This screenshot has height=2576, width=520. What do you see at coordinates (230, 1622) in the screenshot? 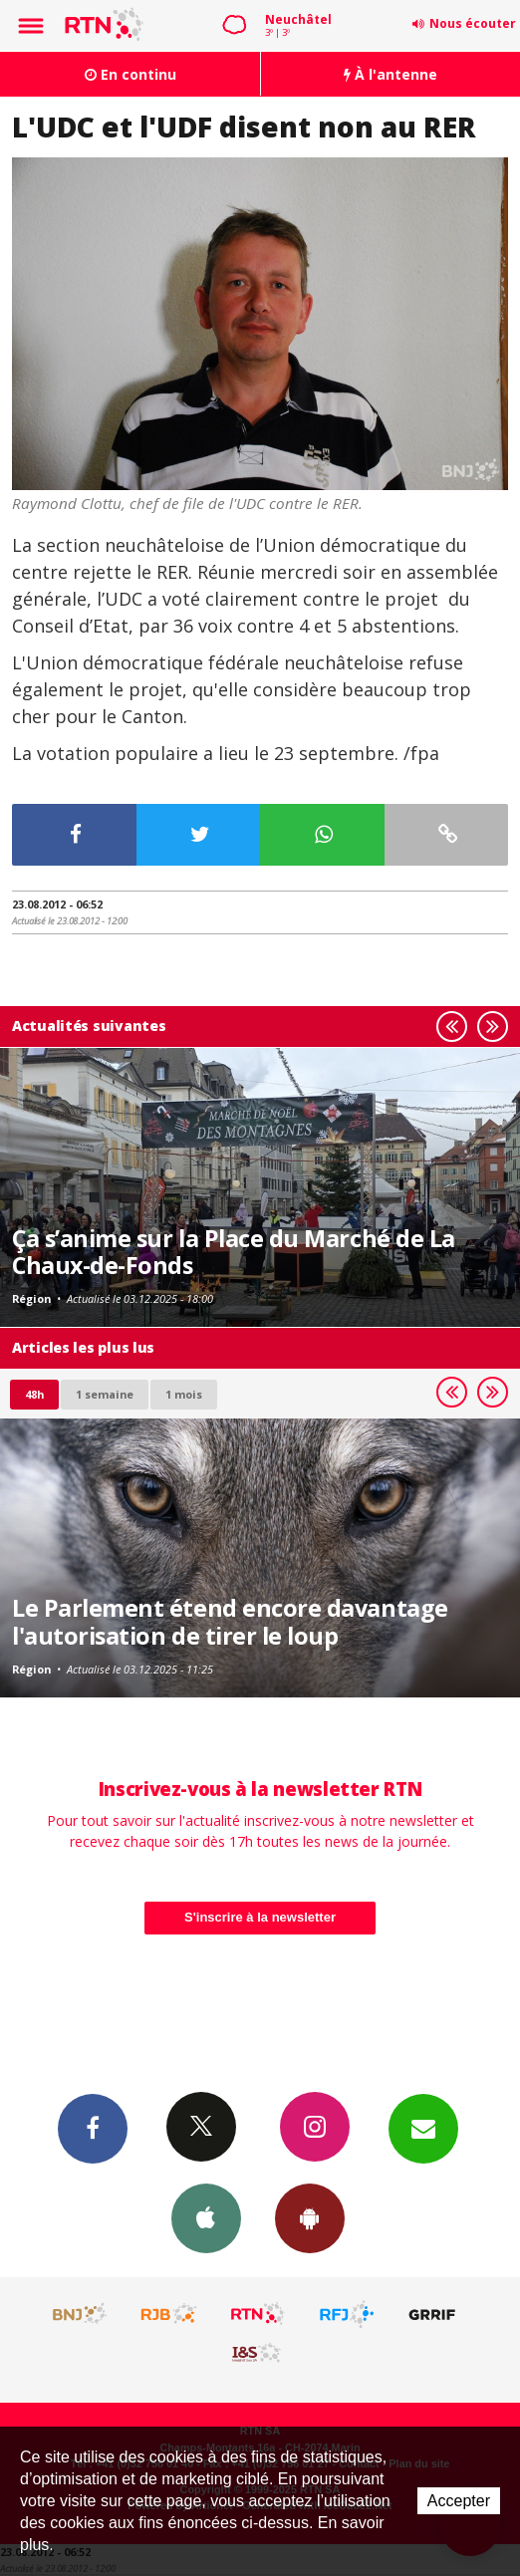
I see `Le Parlement étend encore davantage l'autorisation de tirer le loup` at bounding box center [230, 1622].